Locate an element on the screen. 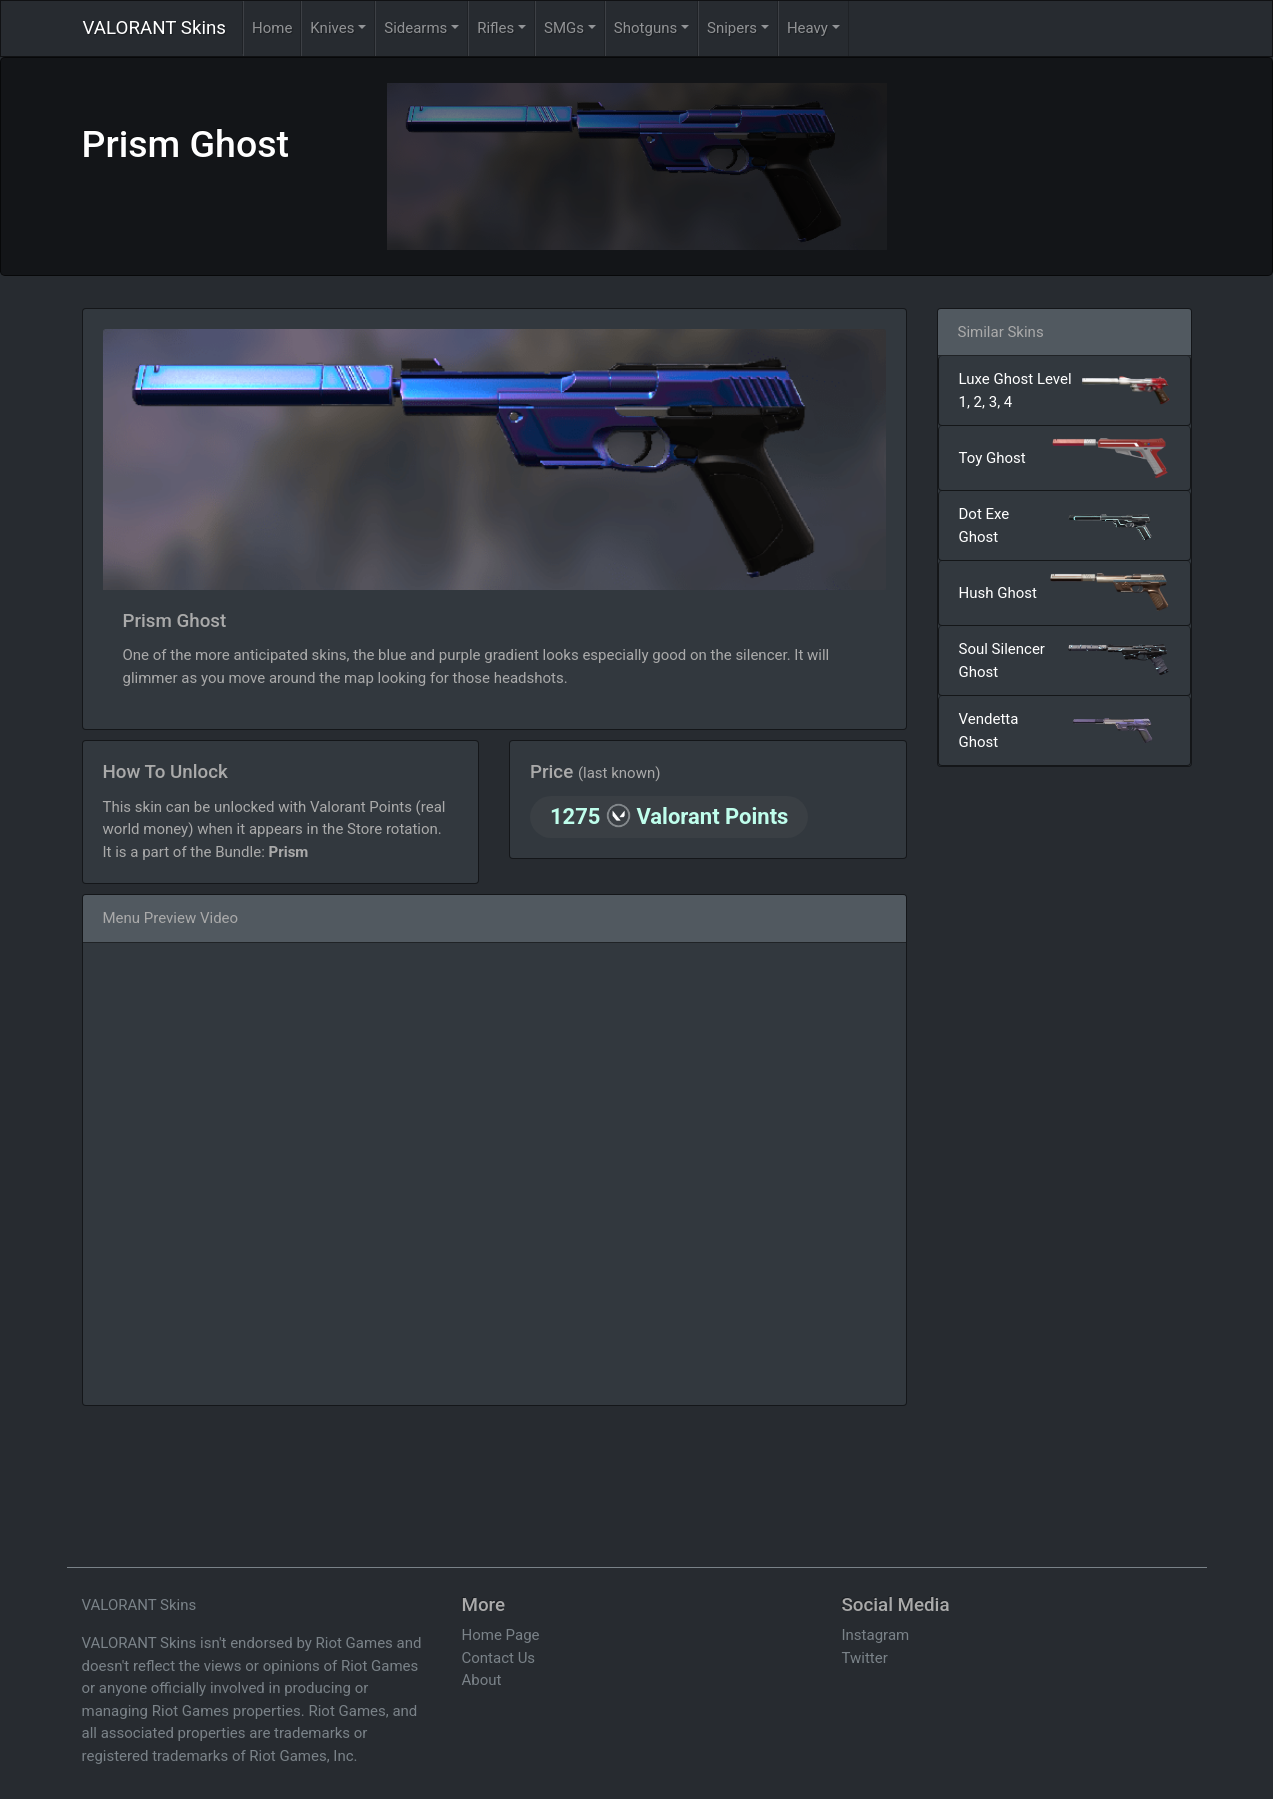  Heavy [button] is located at coordinates (807, 28).